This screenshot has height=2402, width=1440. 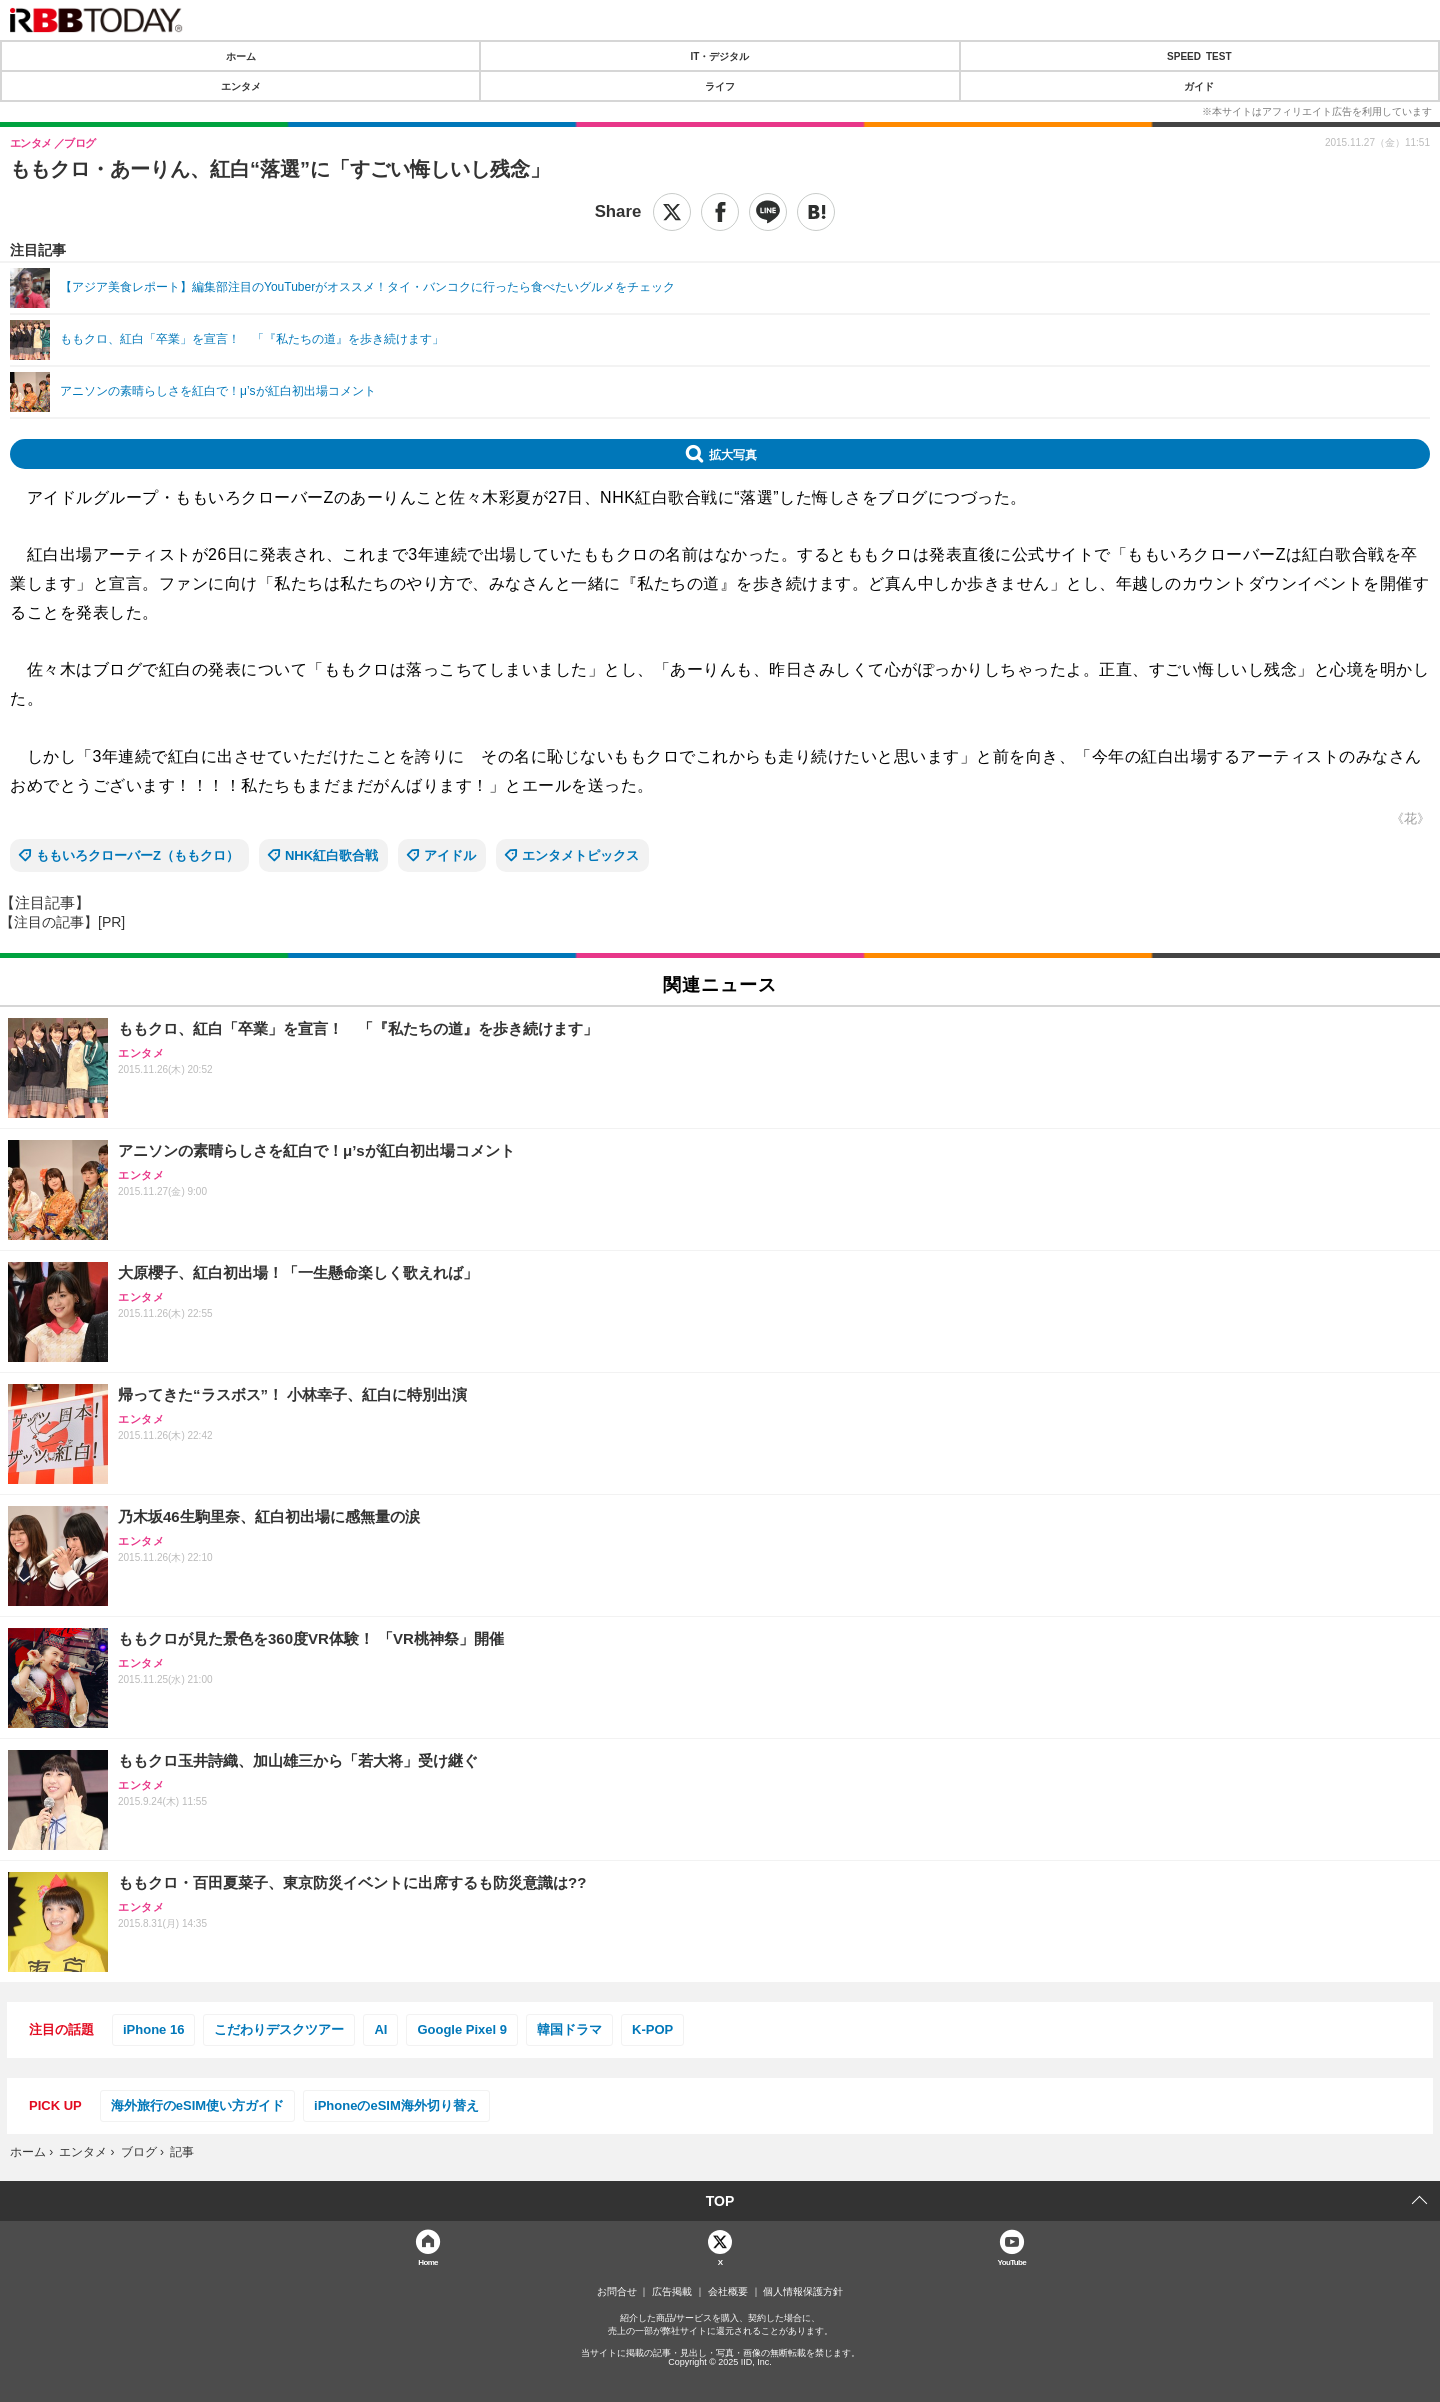 What do you see at coordinates (450, 855) in the screenshot?
I see `アイドル` at bounding box center [450, 855].